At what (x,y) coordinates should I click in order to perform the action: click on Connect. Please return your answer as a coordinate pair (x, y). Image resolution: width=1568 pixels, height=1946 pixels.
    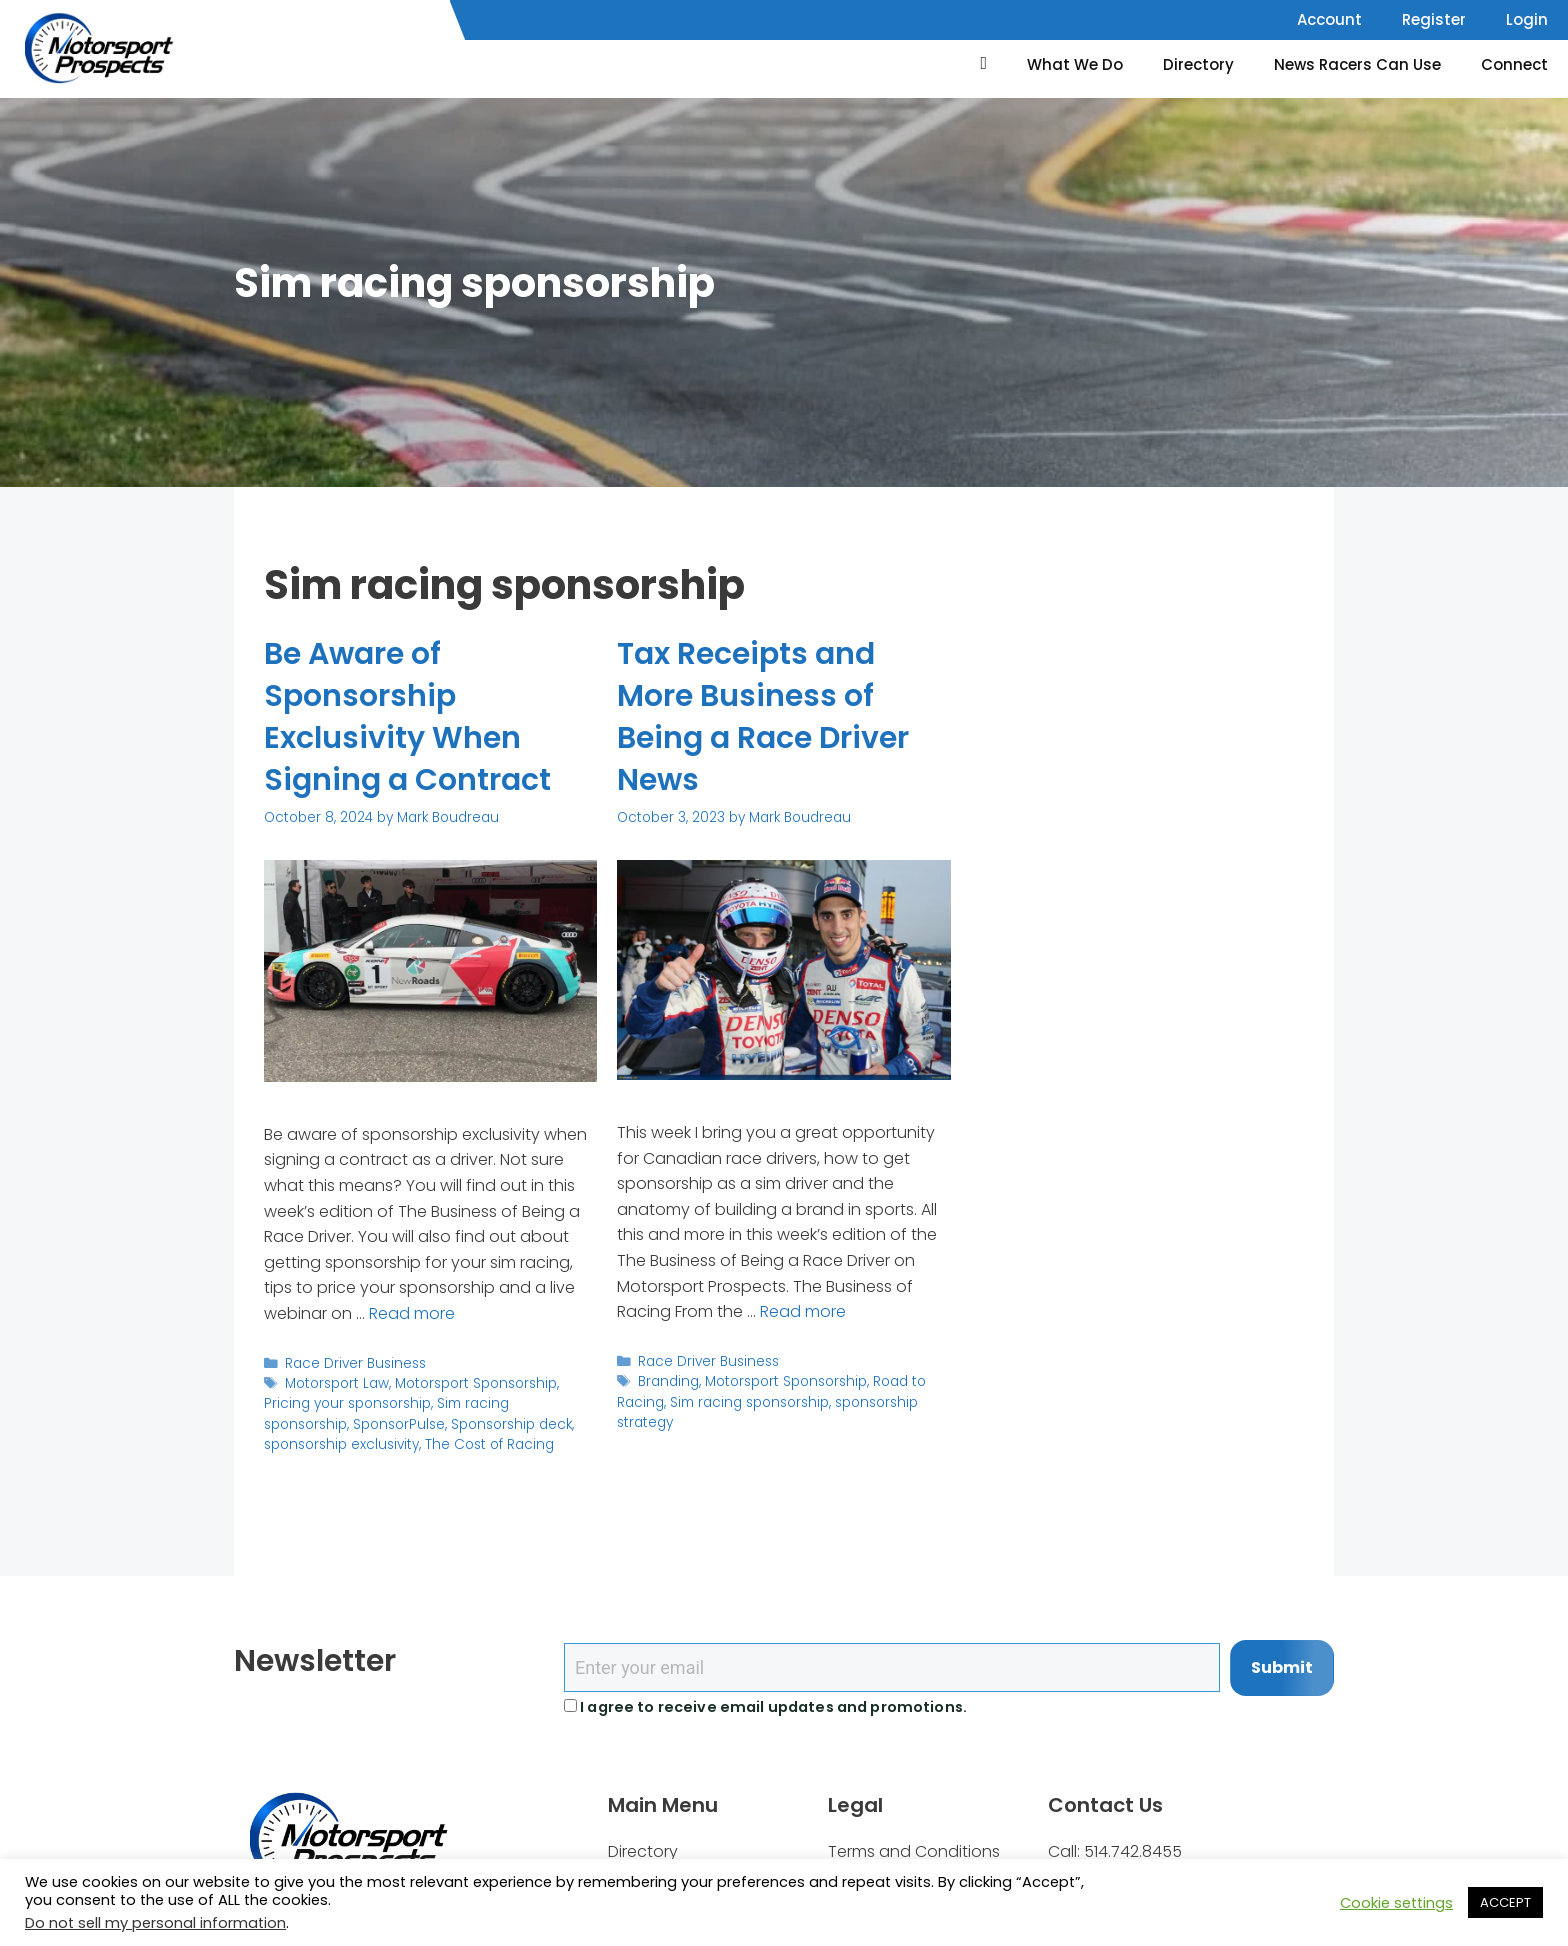
    Looking at the image, I should click on (1514, 64).